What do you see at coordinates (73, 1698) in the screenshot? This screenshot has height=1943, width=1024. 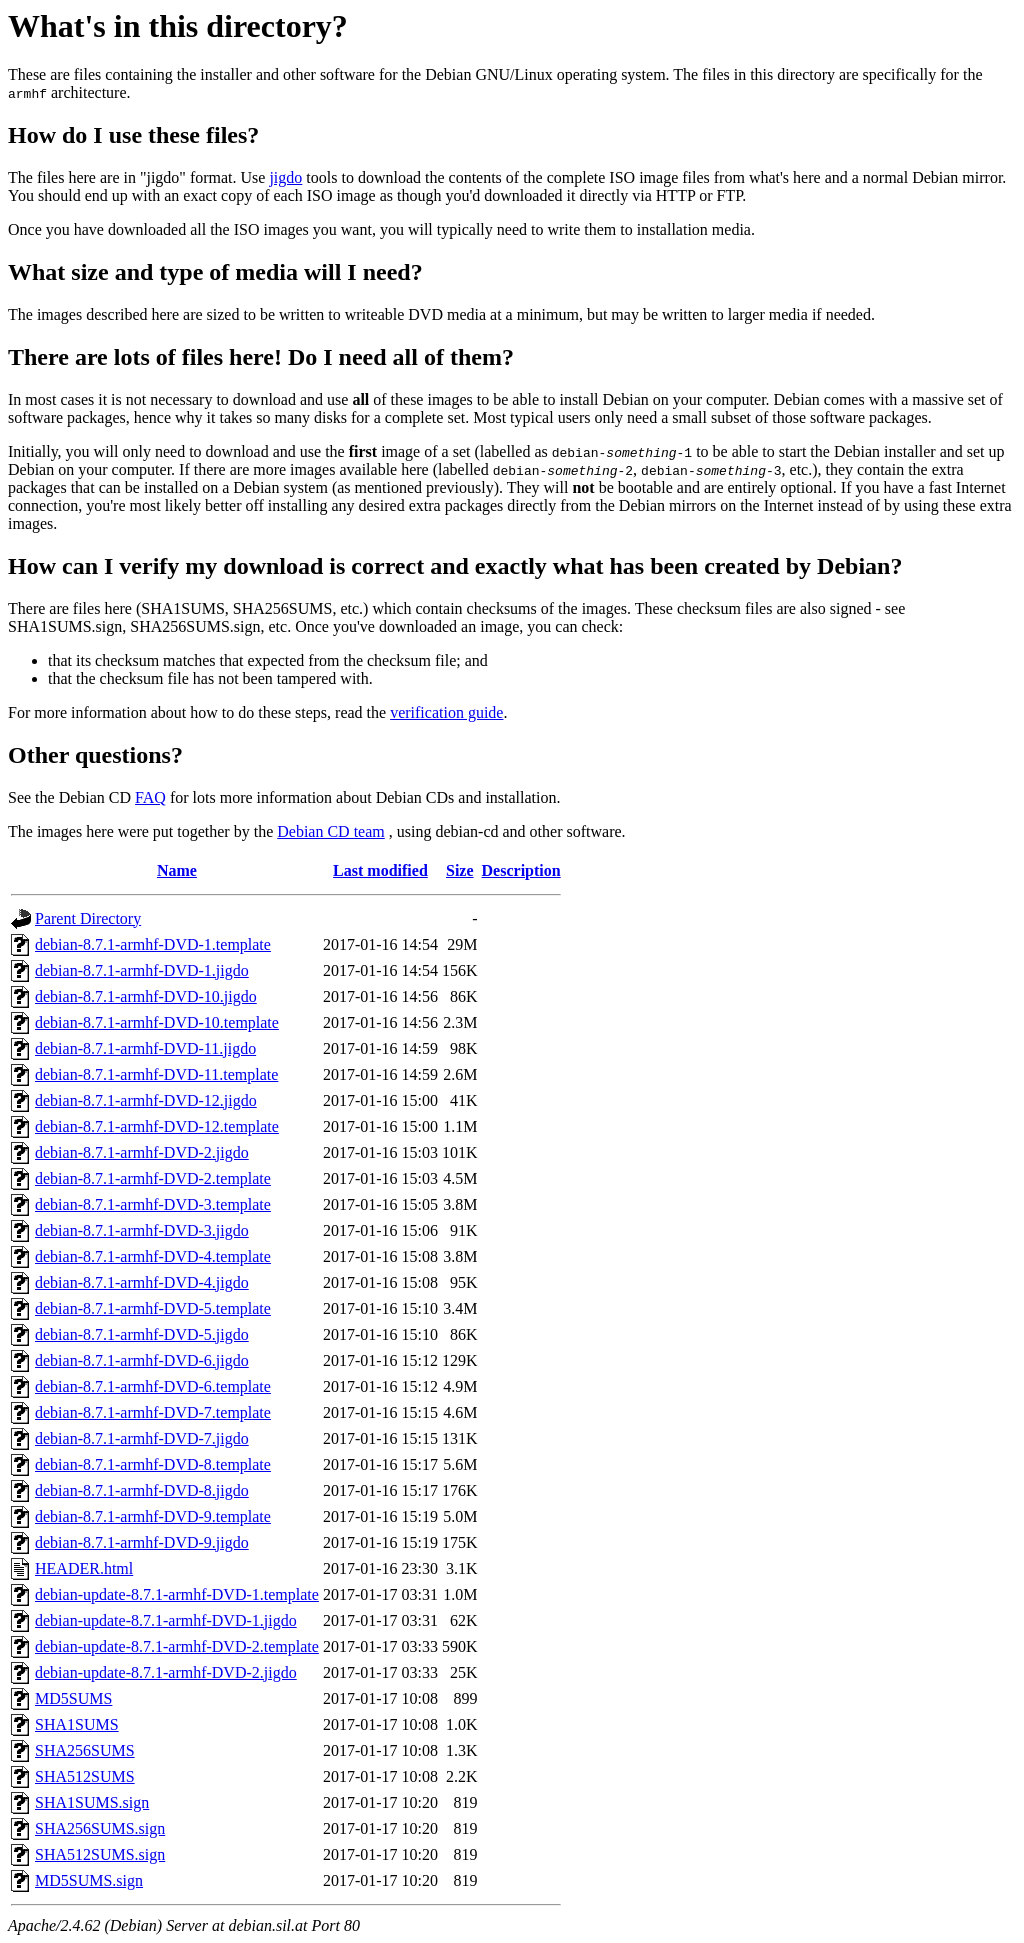 I see `MD5SUMS` at bounding box center [73, 1698].